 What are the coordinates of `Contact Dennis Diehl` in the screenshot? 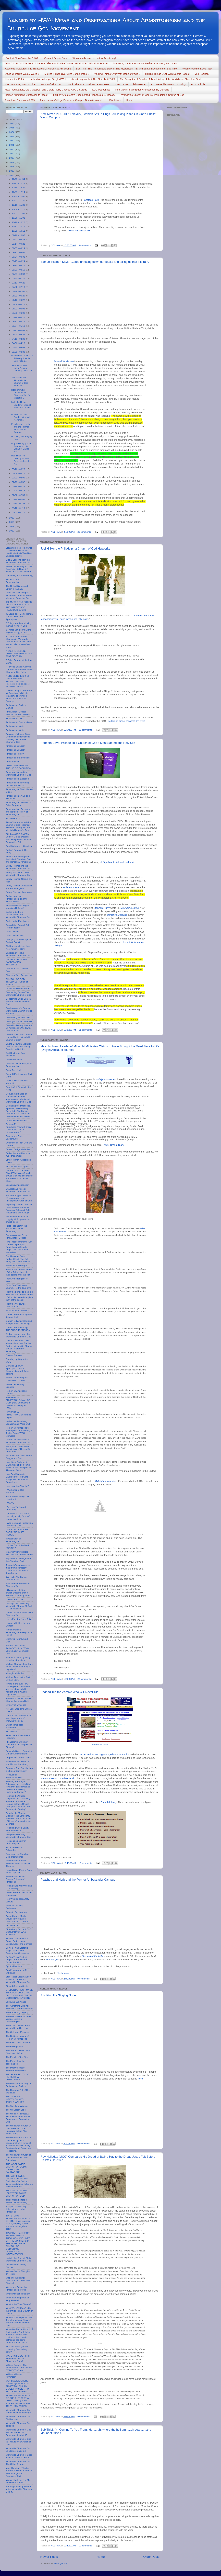 It's located at (55, 58).